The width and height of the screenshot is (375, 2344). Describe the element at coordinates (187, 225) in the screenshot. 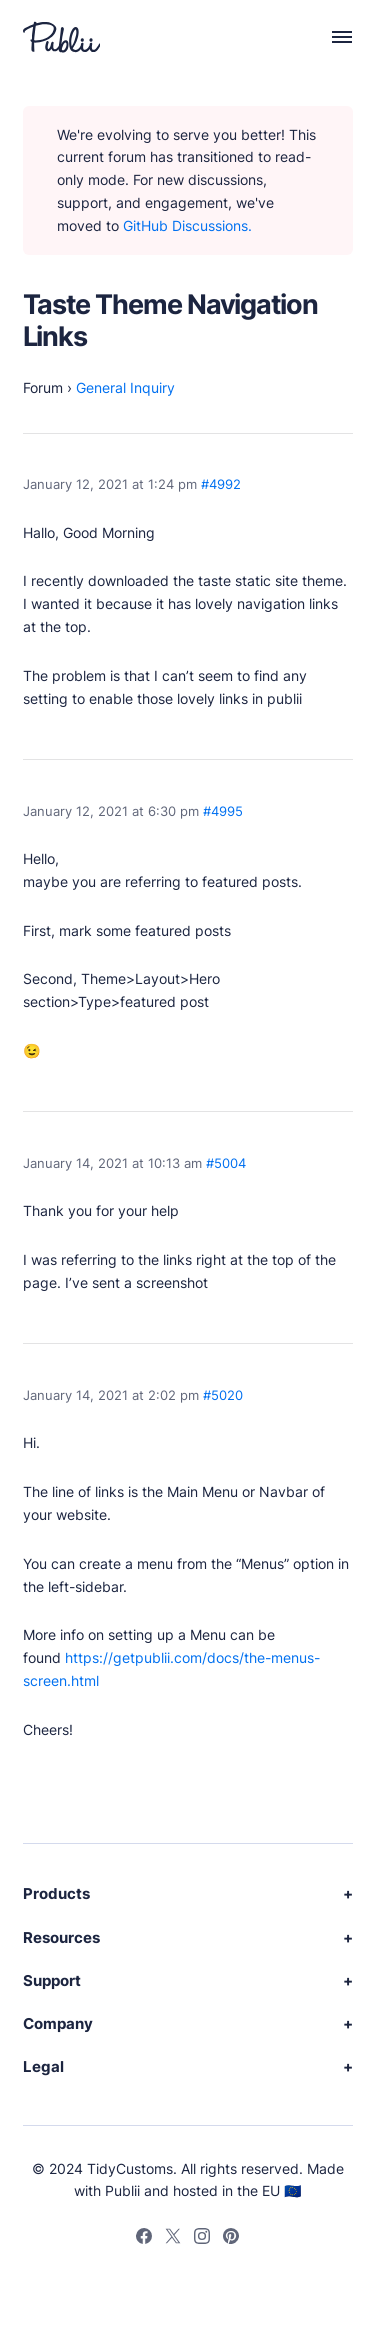

I see `GitHub Discussions.` at that location.